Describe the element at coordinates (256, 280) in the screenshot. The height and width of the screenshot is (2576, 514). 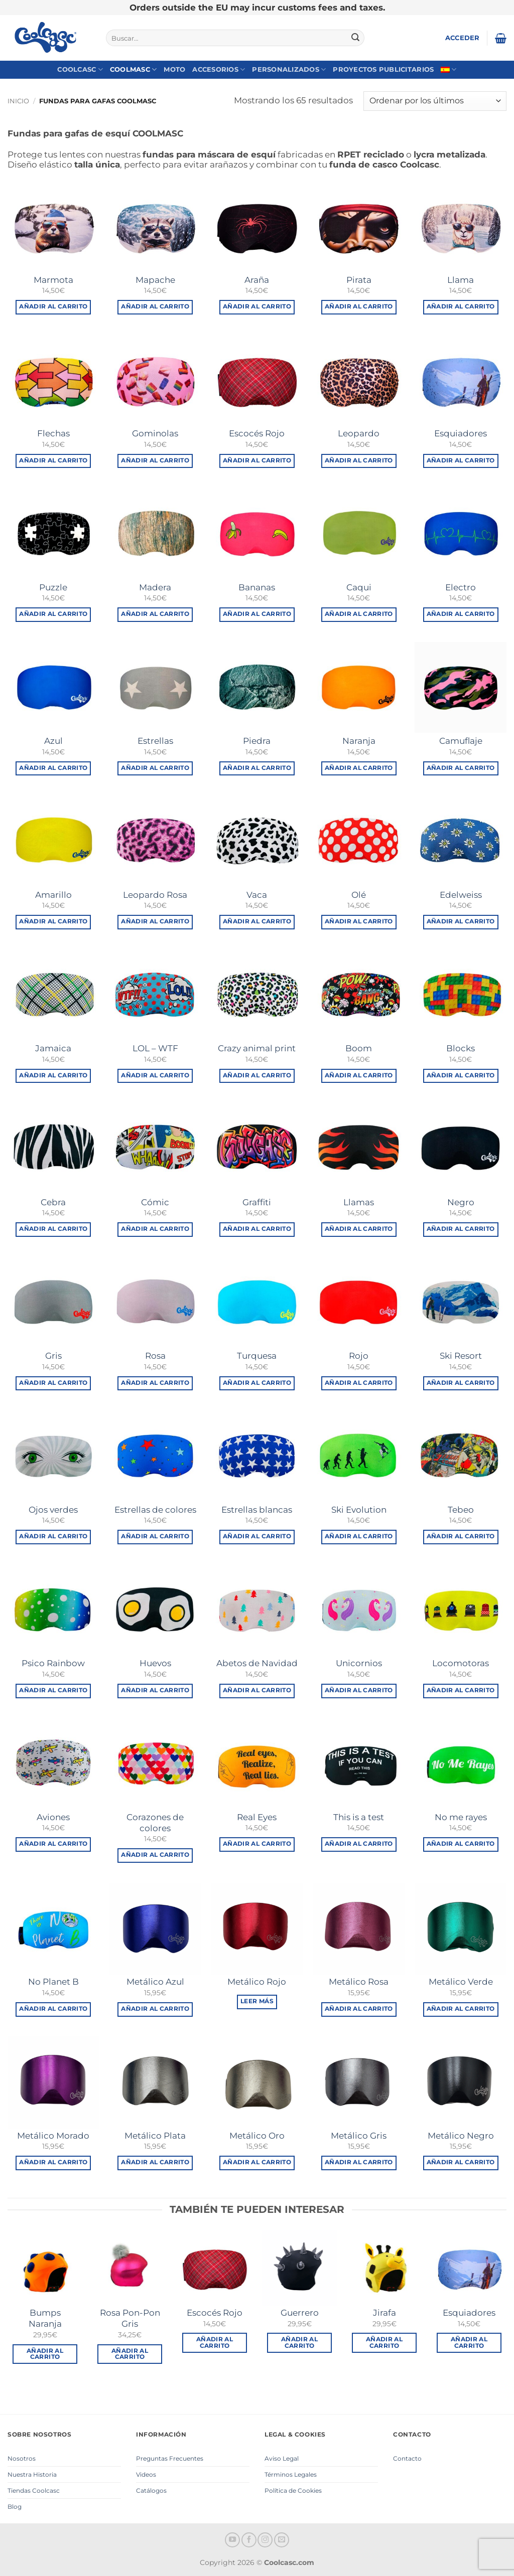
I see `Araña` at that location.